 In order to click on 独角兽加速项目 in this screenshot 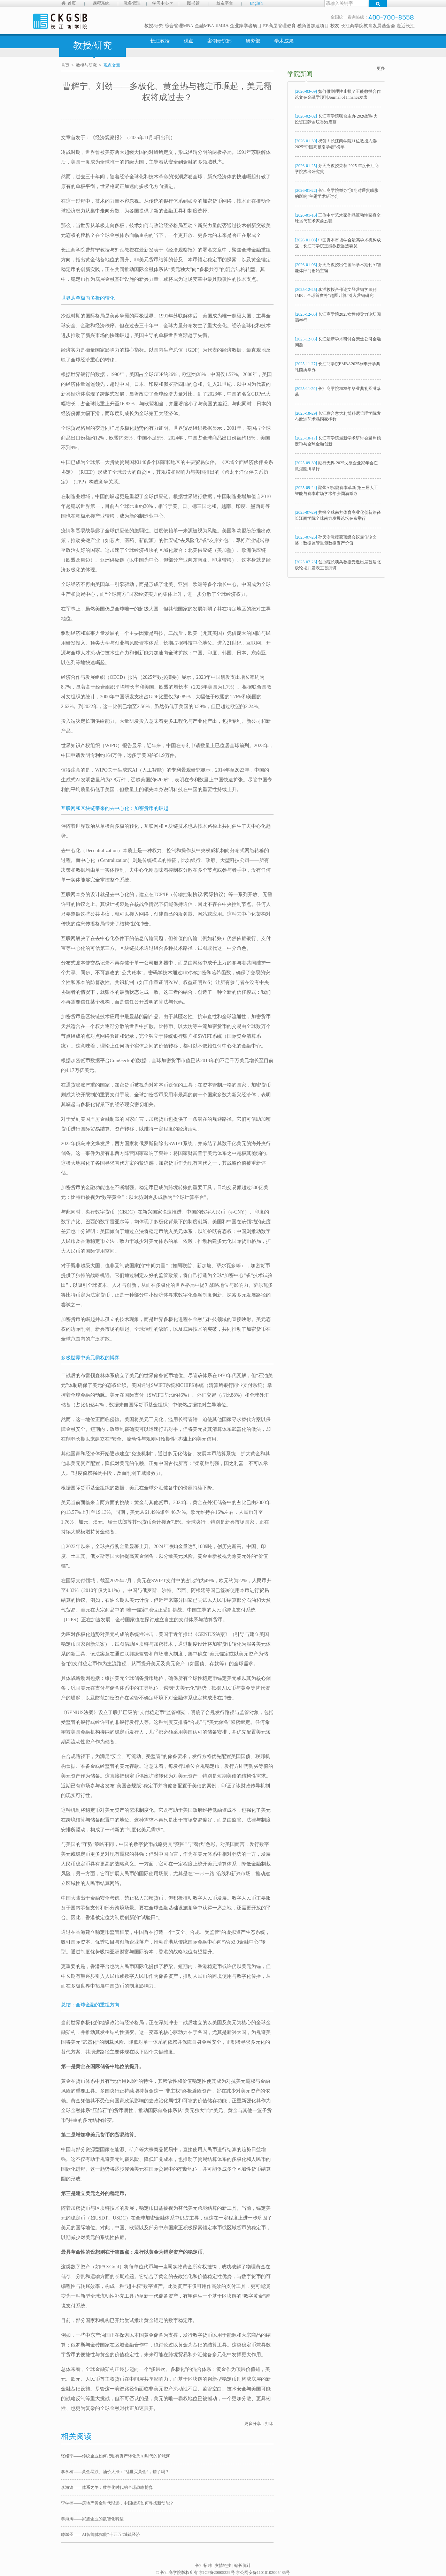, I will do `click(313, 25)`.